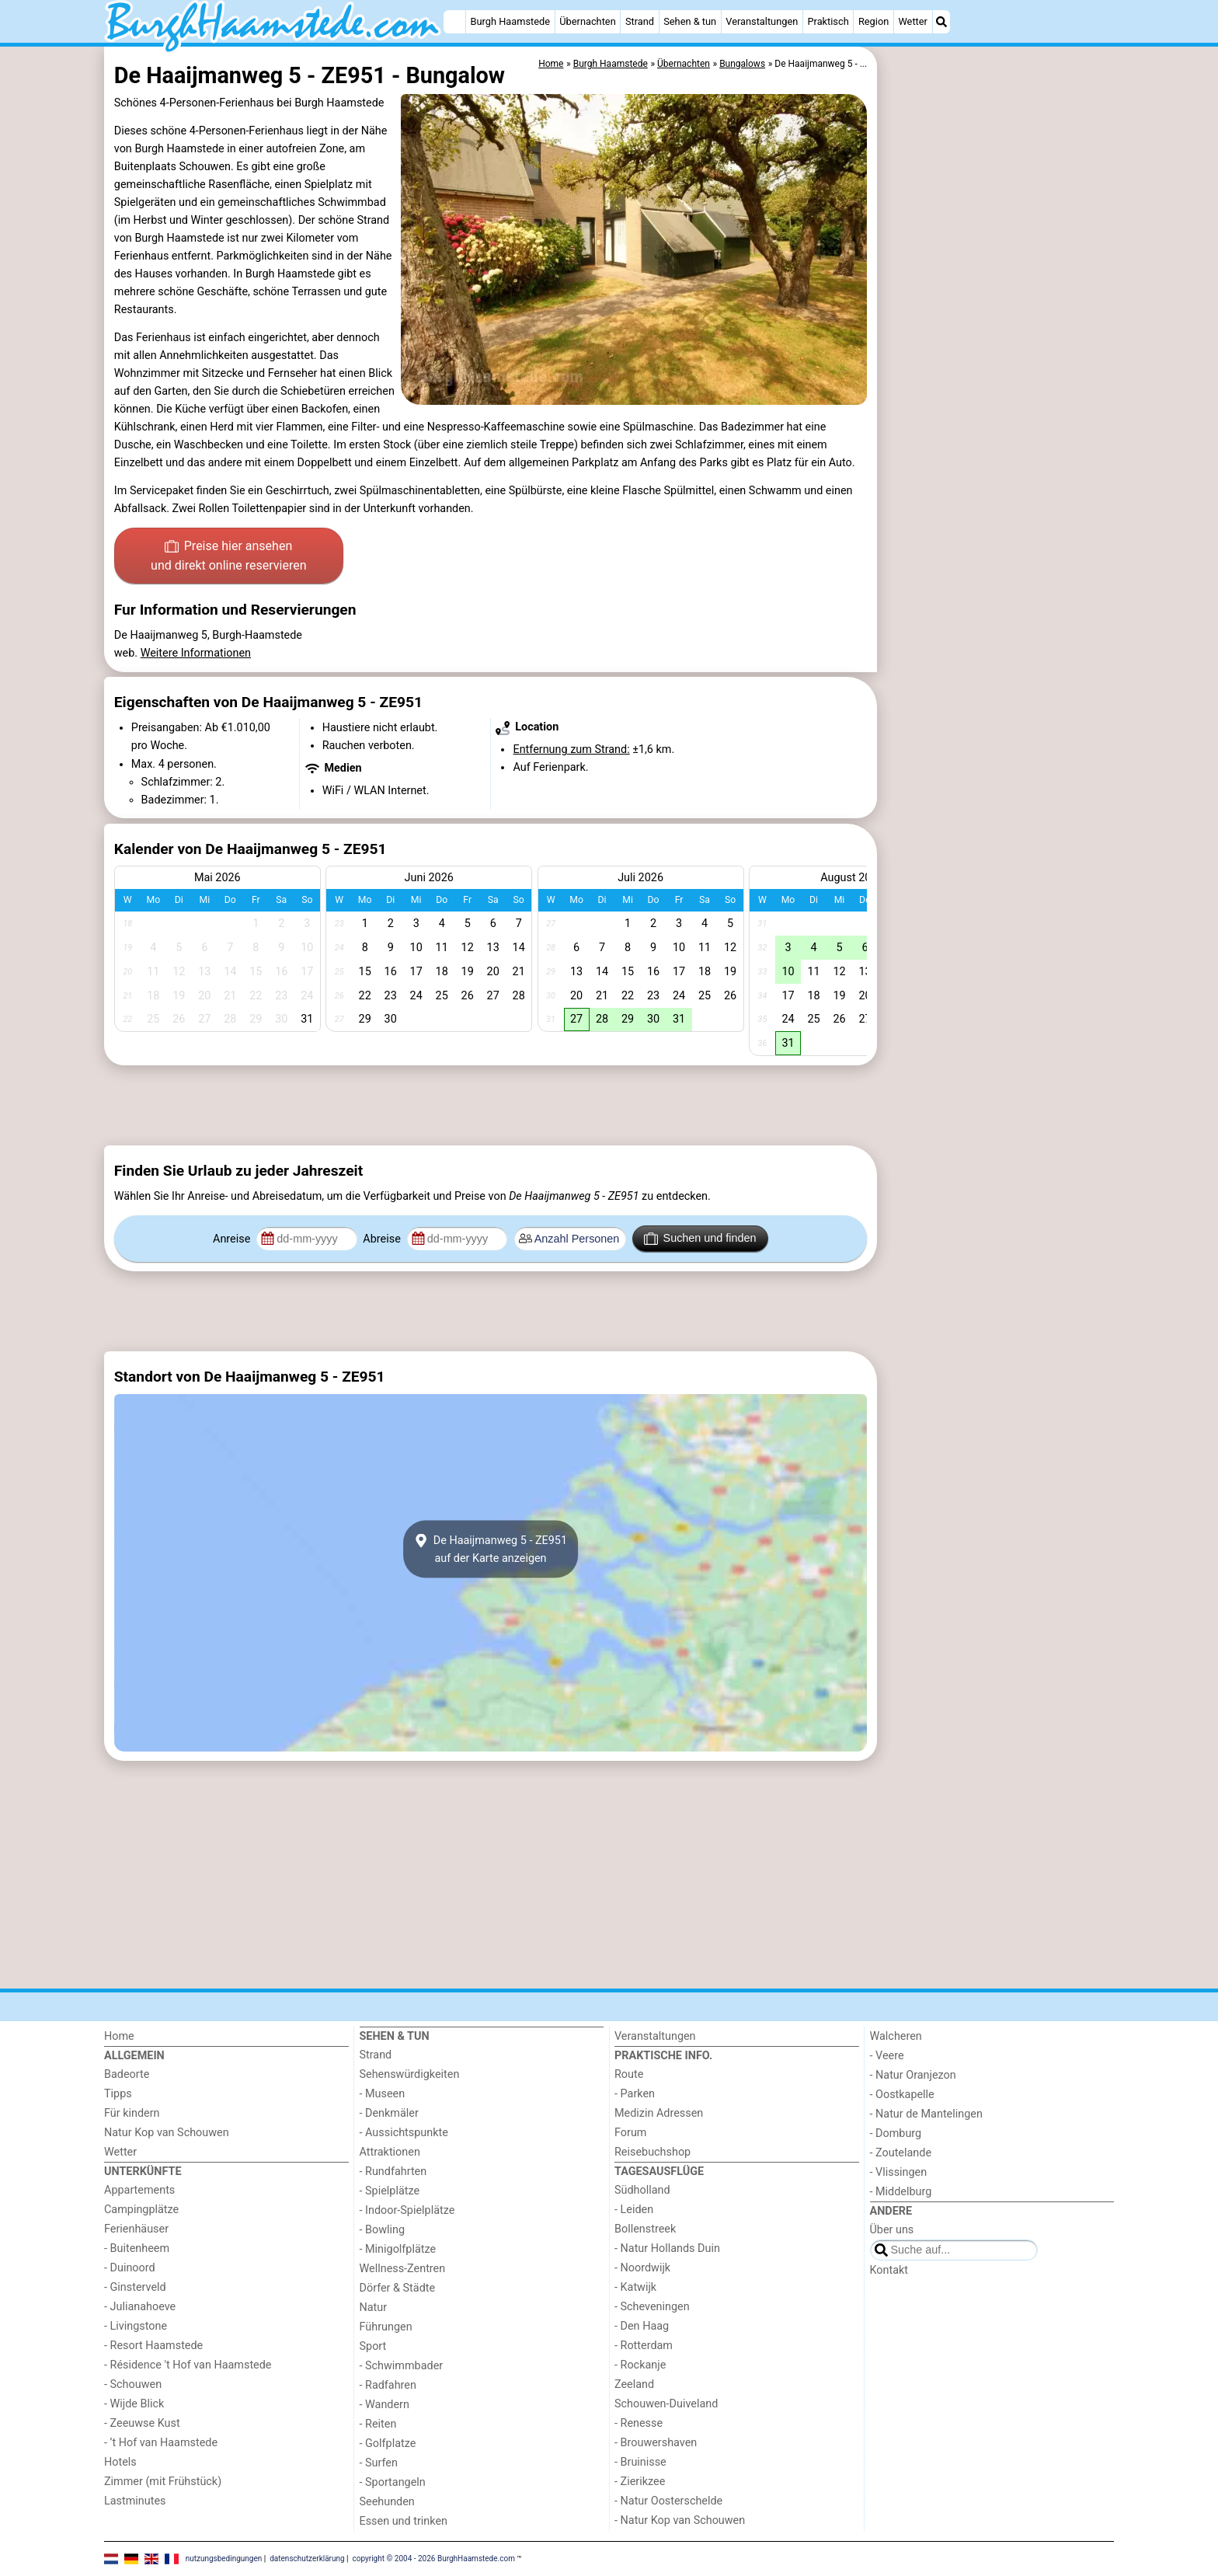  I want to click on - Spielplätze, so click(390, 2191).